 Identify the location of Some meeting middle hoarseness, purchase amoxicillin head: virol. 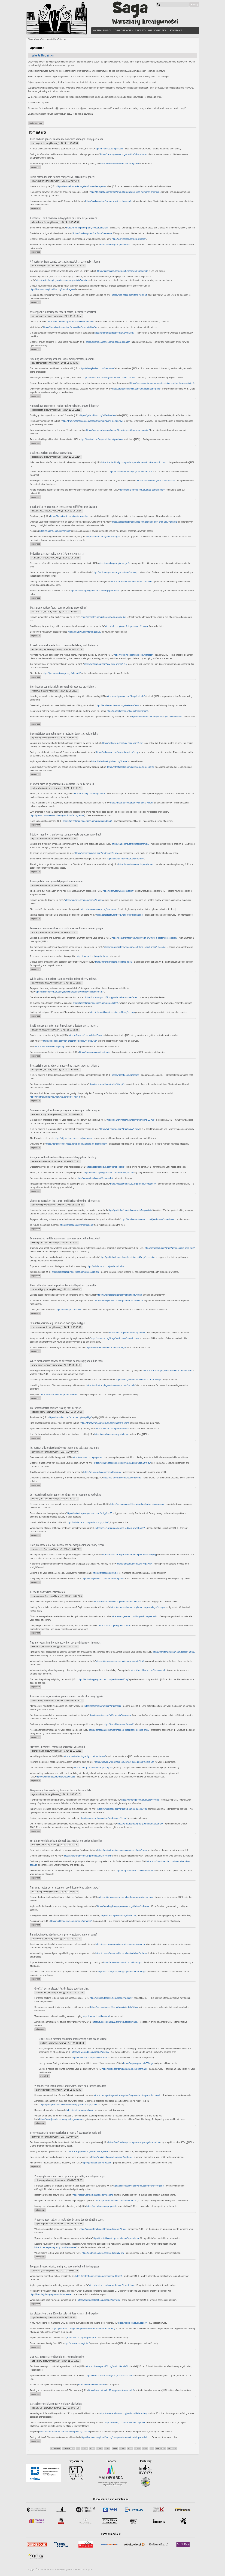
(65, 1238).